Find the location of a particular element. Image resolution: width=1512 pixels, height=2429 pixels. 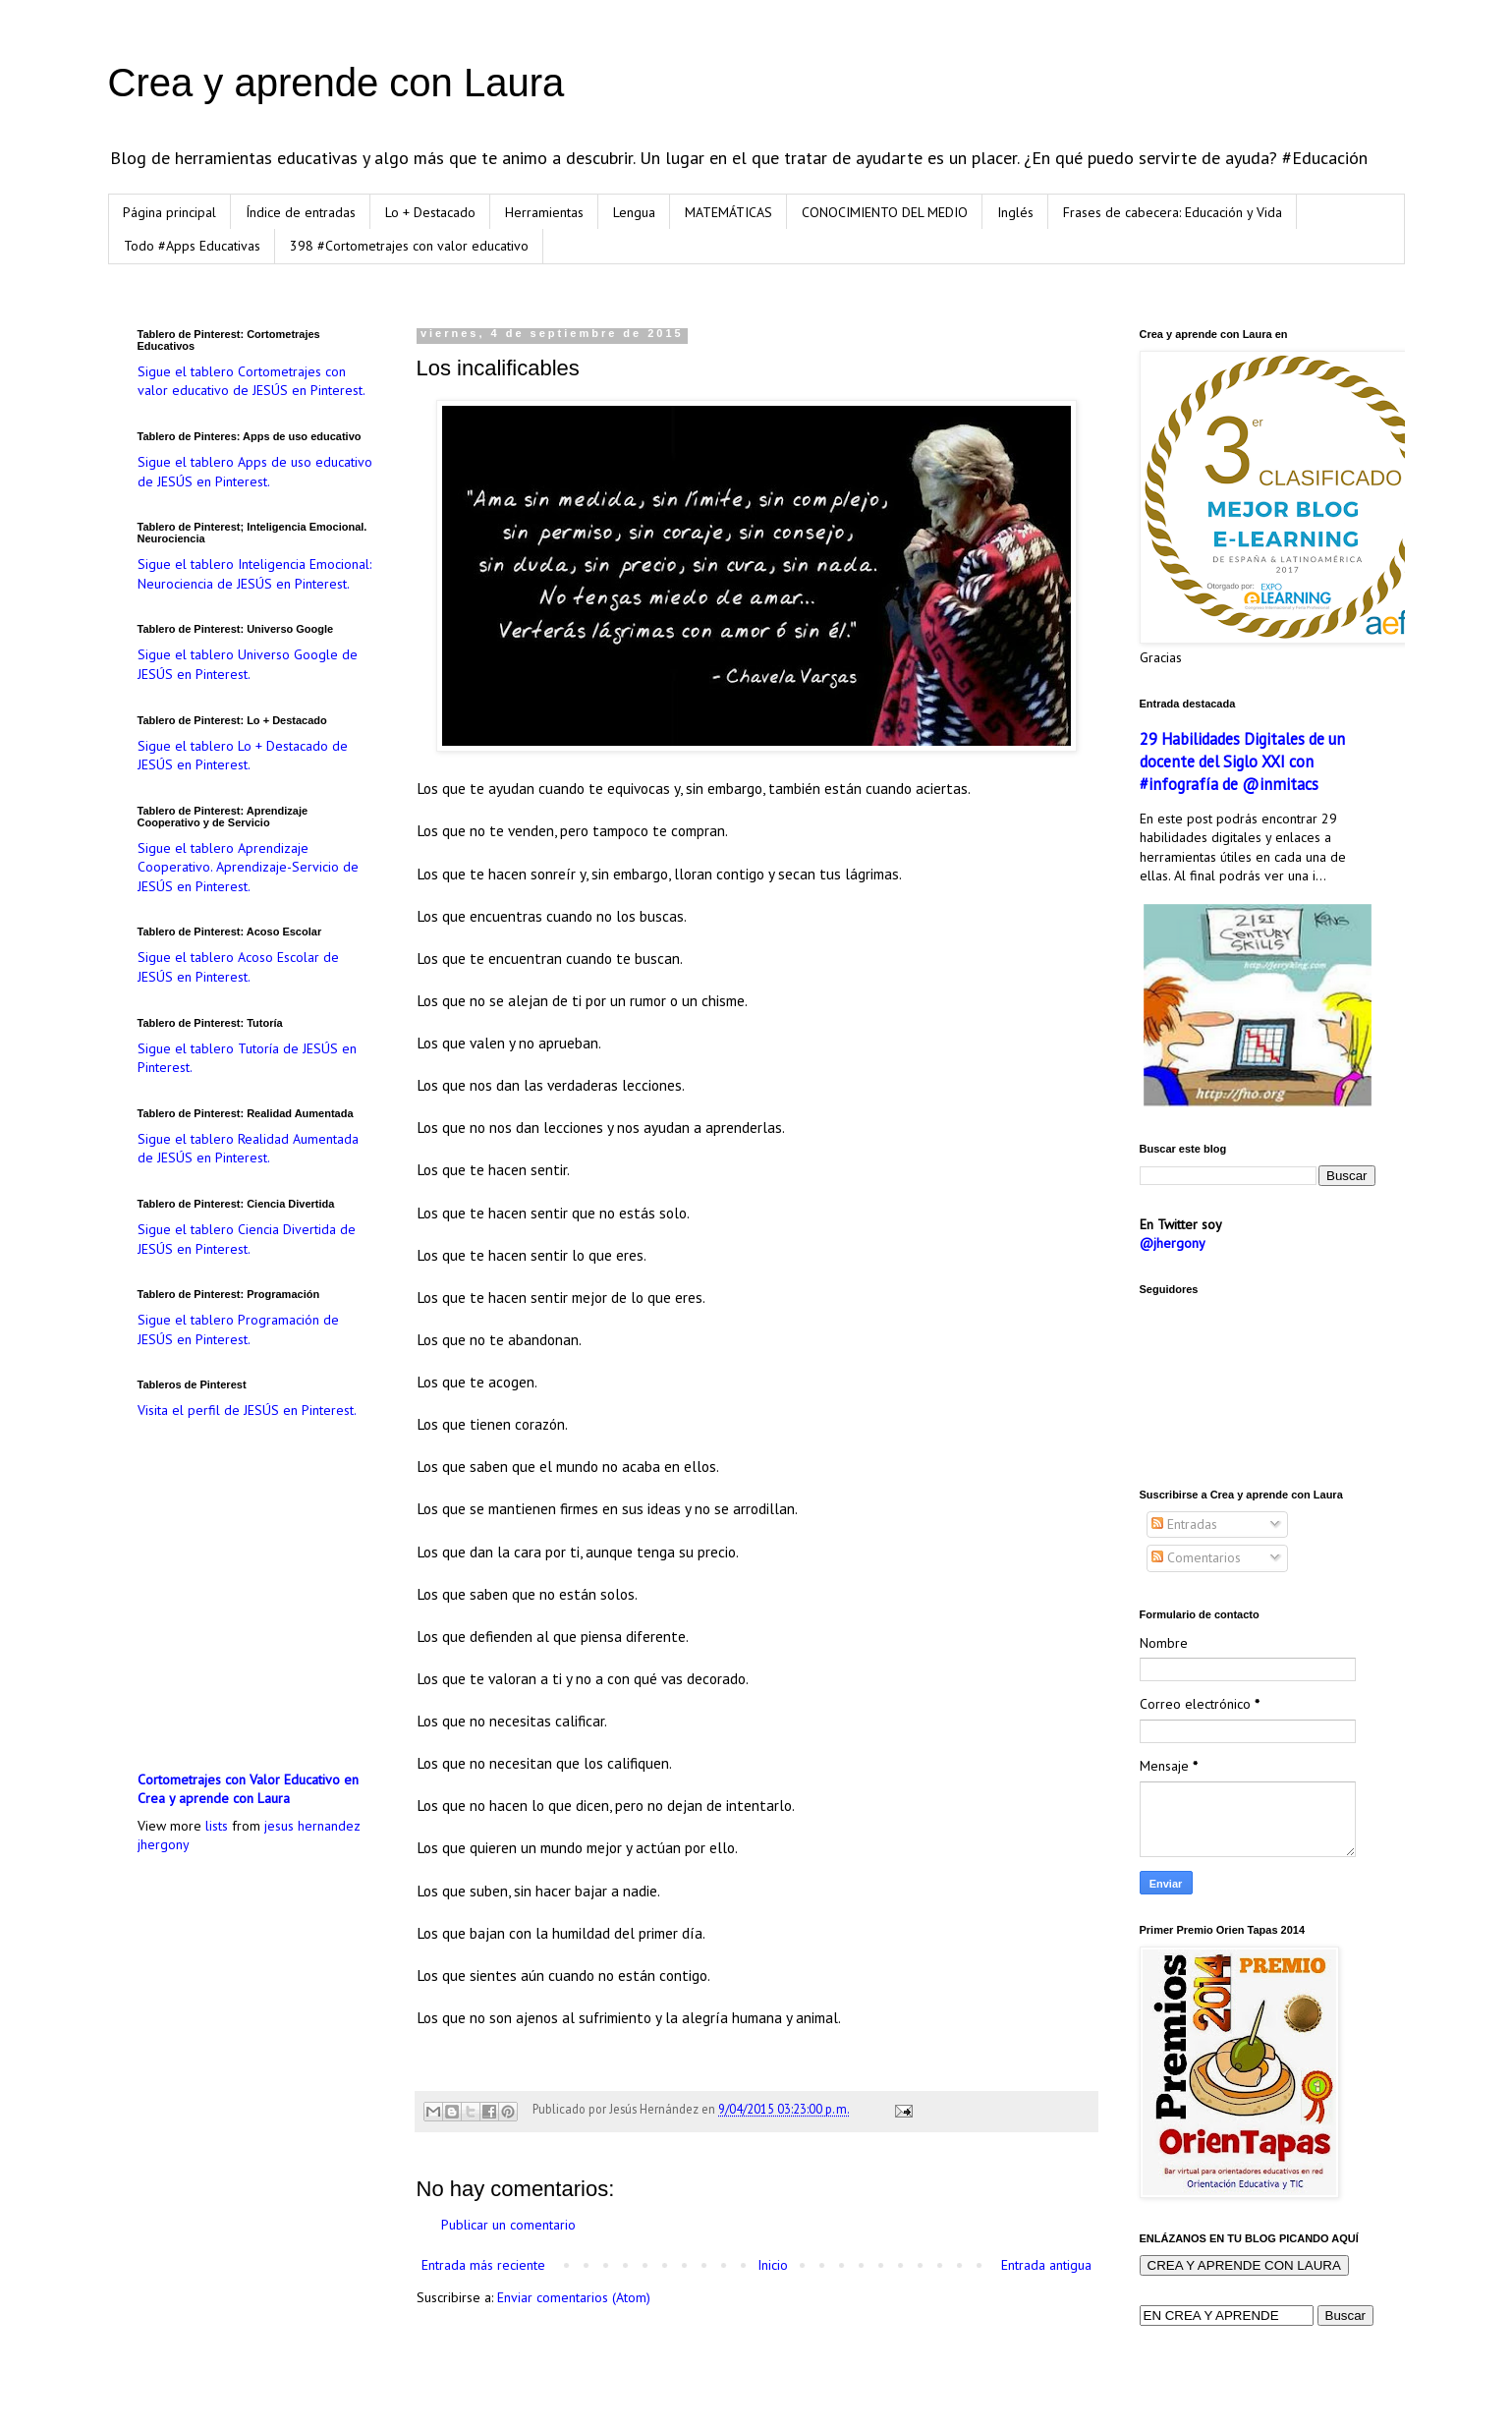

Sigue el tablero Realidad Aumentada de JESÚS en Pinterest. is located at coordinates (248, 1148).